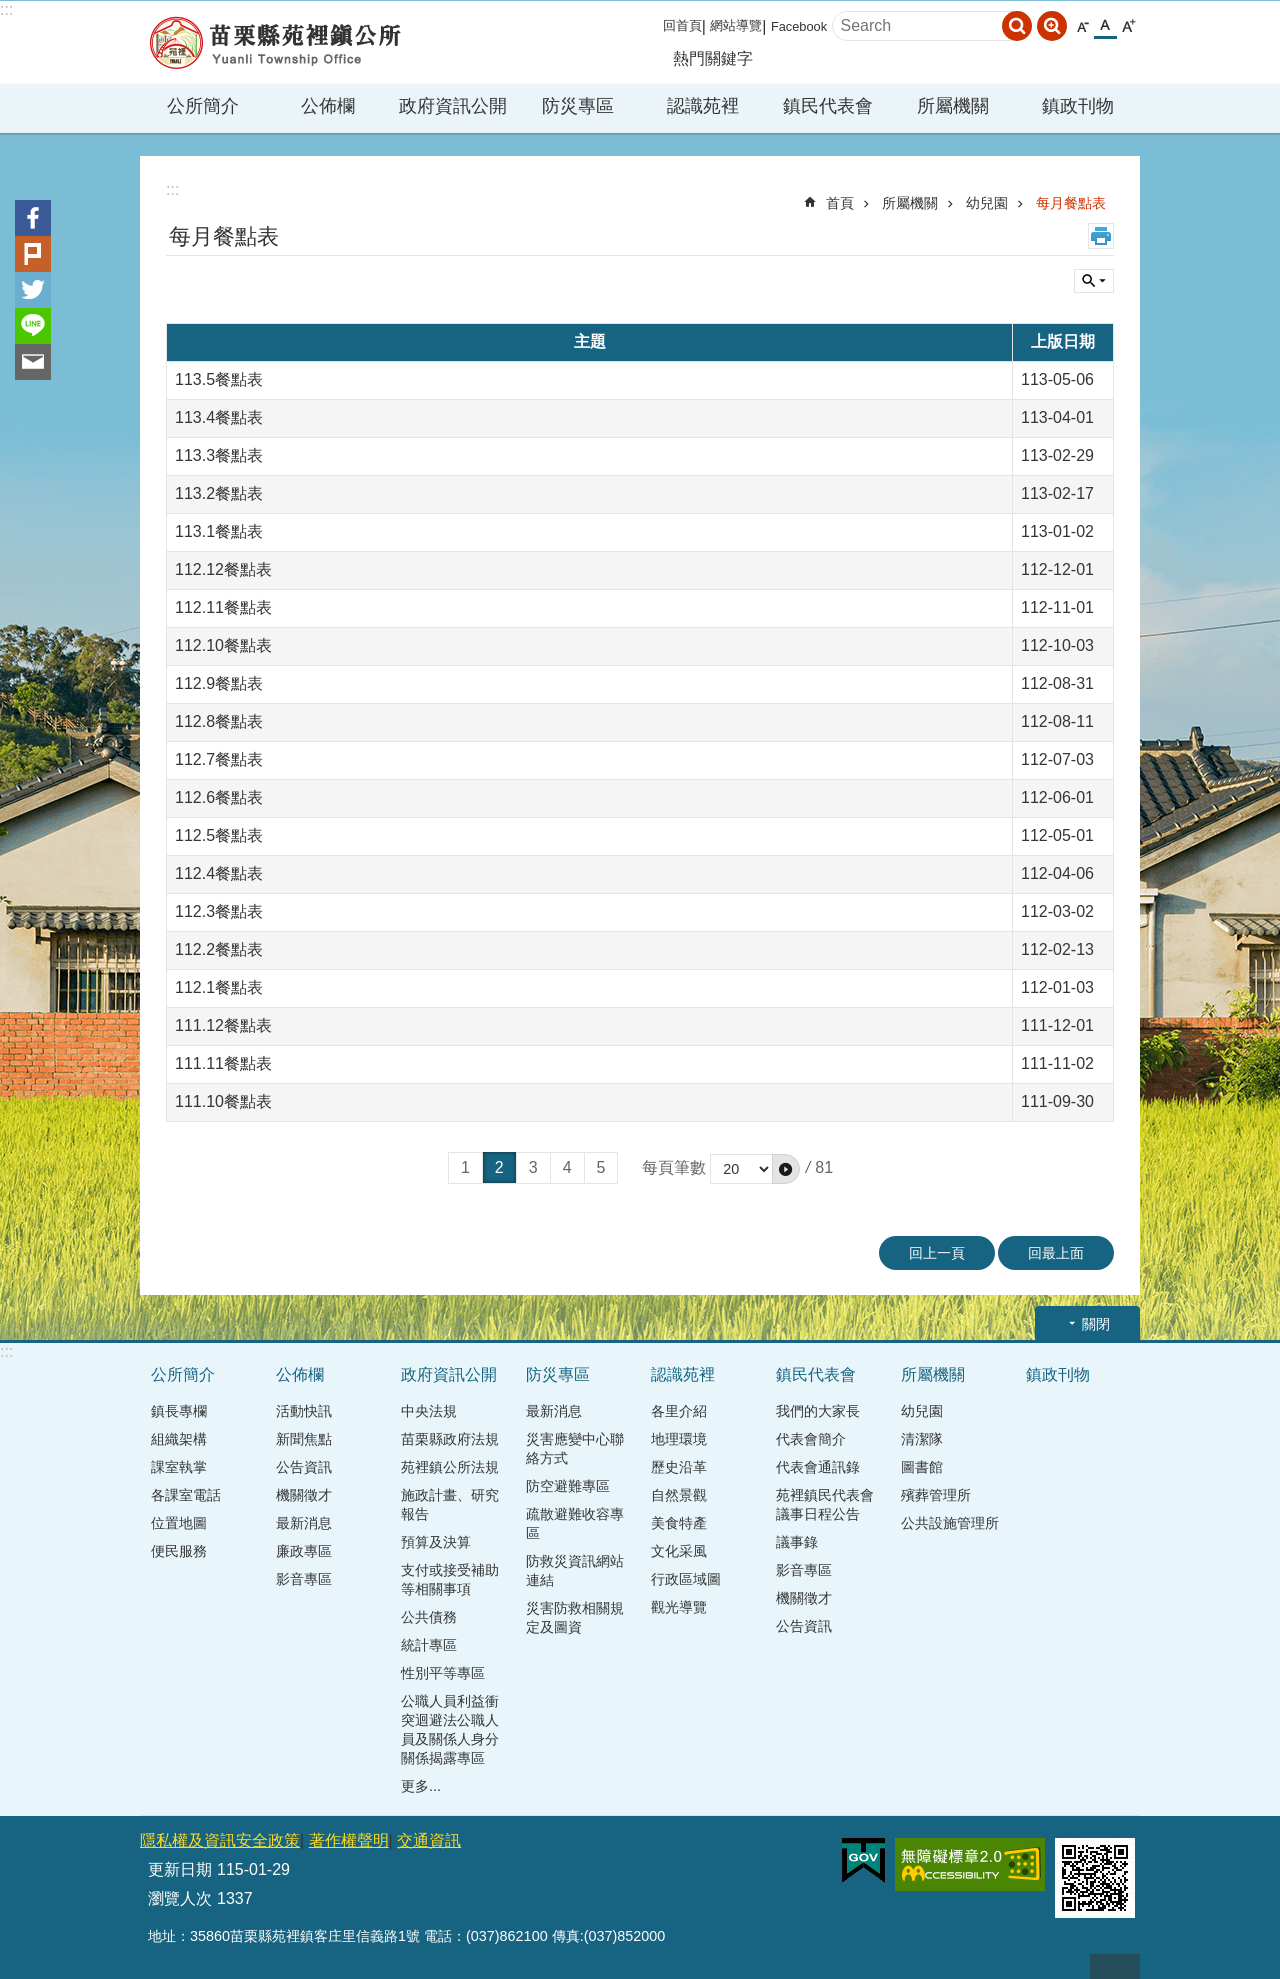 The image size is (1280, 1979). What do you see at coordinates (304, 1495) in the screenshot?
I see `機關徵才` at bounding box center [304, 1495].